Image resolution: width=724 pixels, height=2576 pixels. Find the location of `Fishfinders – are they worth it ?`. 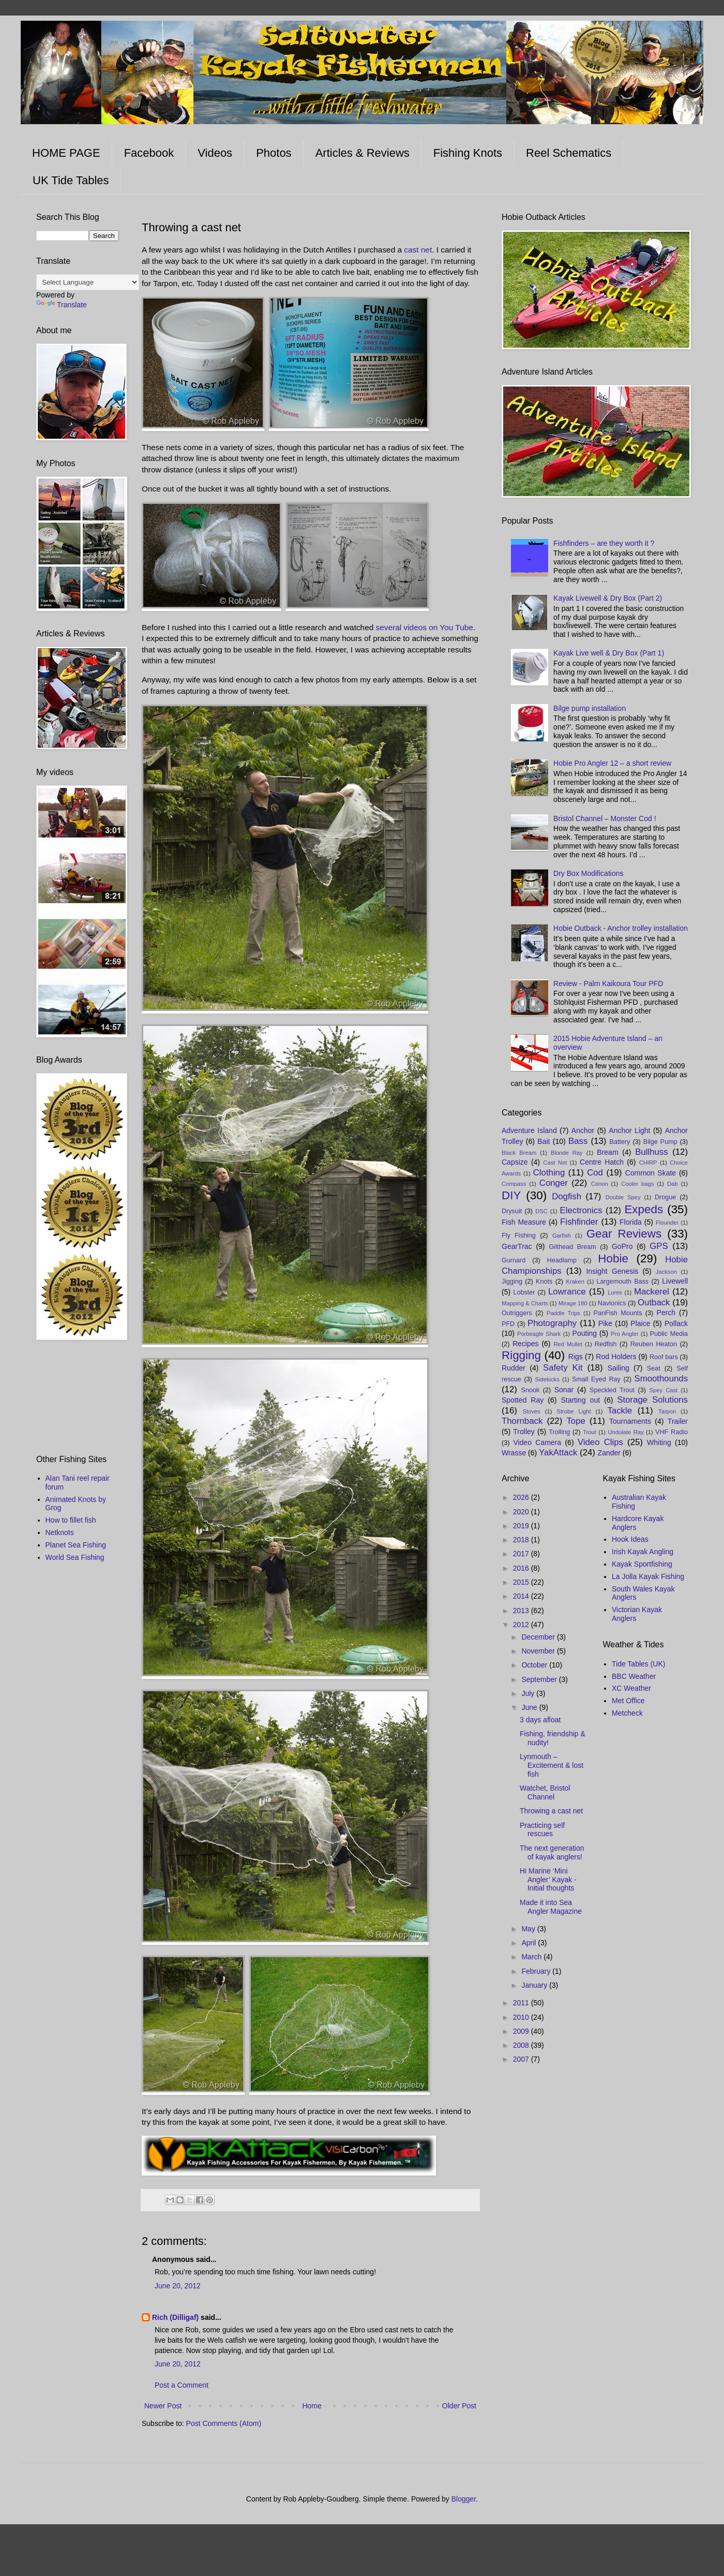

Fishfinders – are they worth it ? is located at coordinates (603, 543).